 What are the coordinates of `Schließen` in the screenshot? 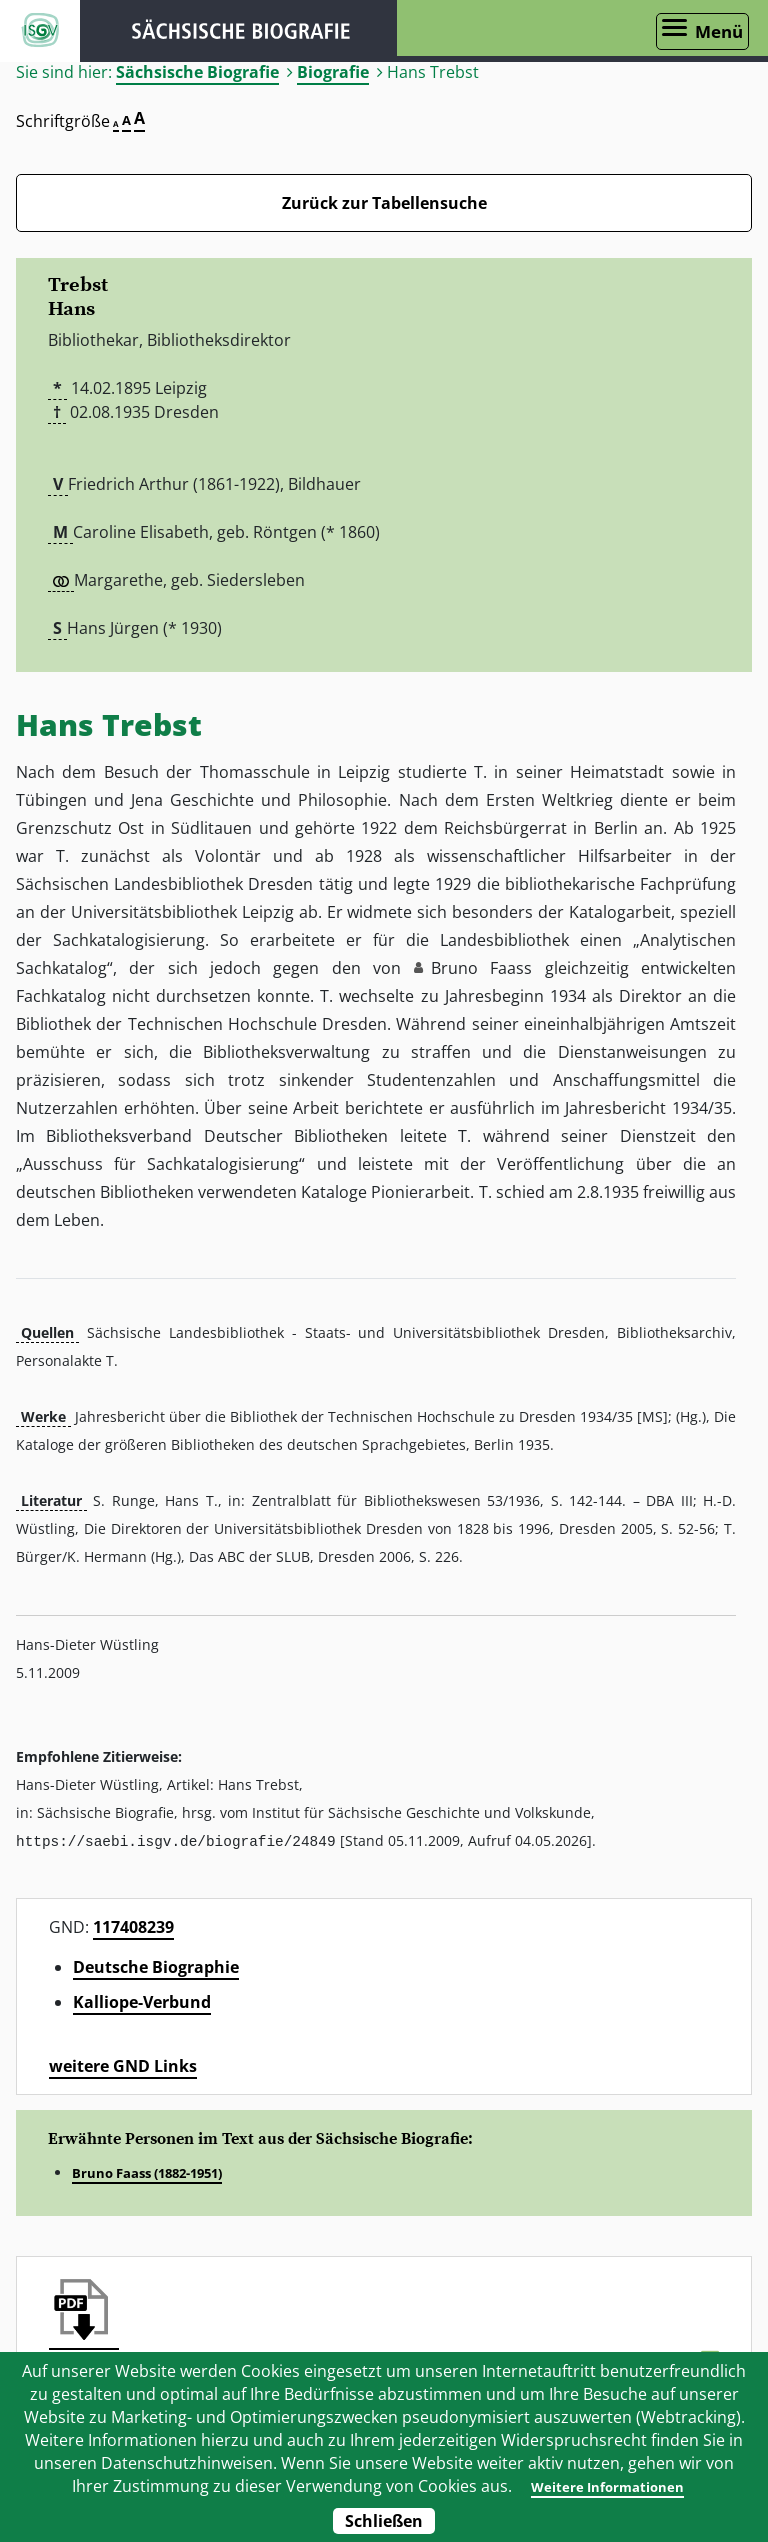 It's located at (384, 2521).